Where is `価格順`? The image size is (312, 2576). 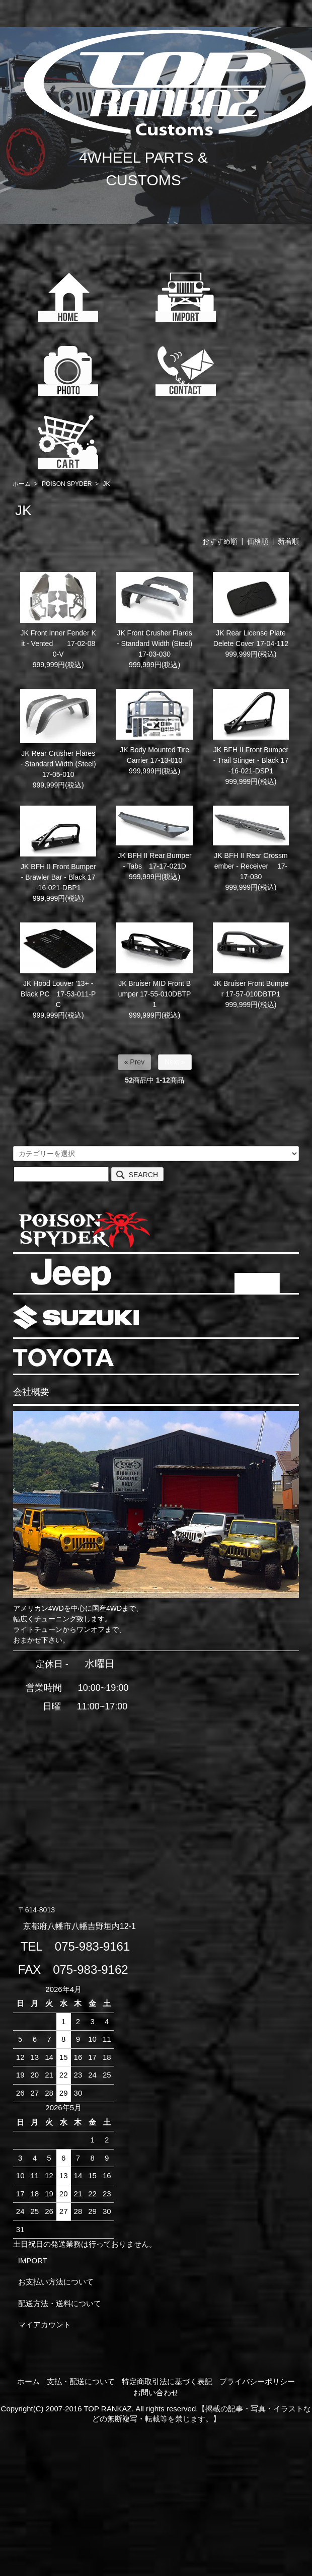
価格順 is located at coordinates (257, 541).